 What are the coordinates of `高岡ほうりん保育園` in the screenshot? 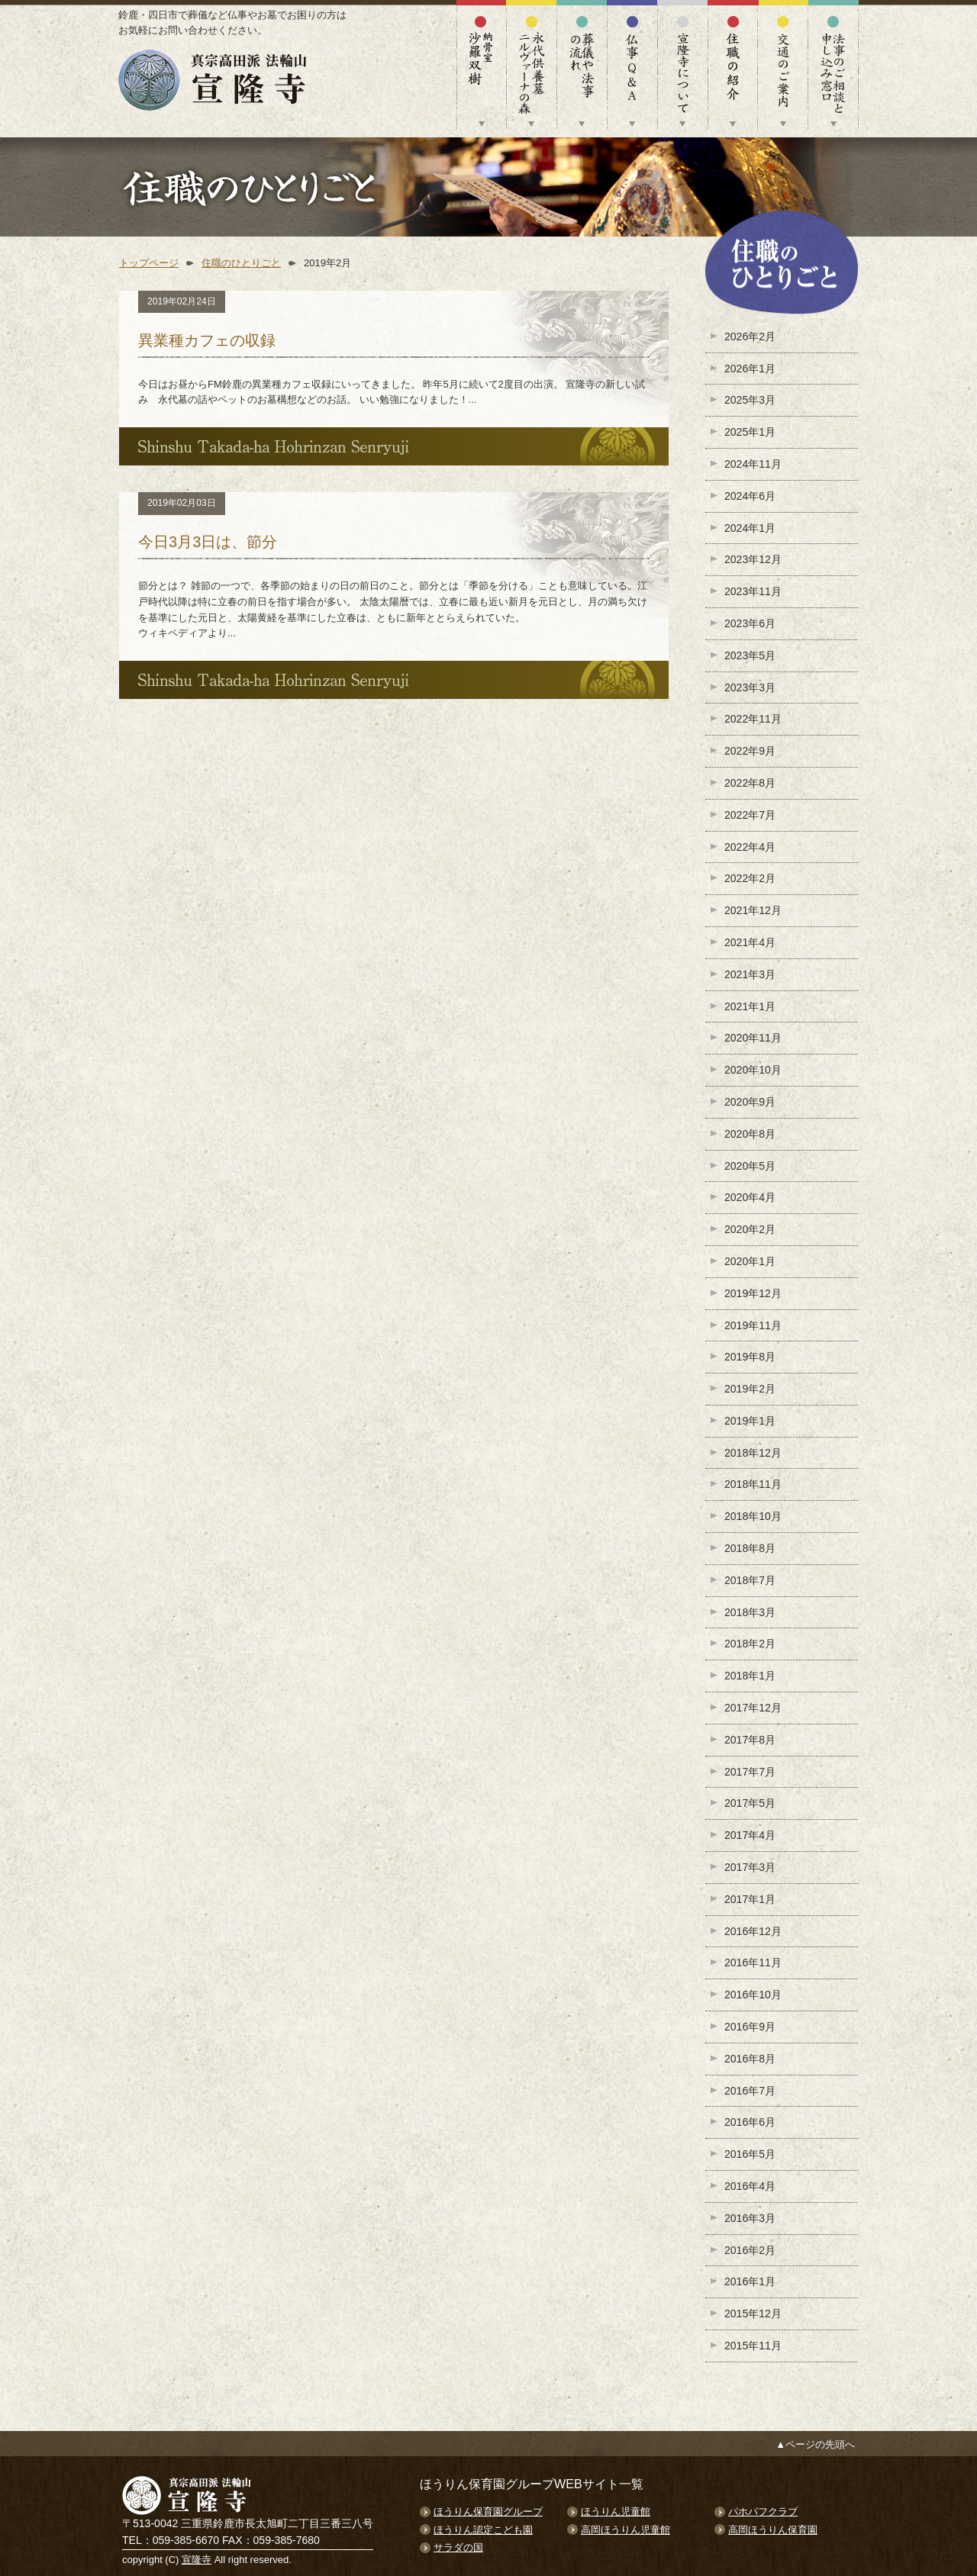 It's located at (772, 2530).